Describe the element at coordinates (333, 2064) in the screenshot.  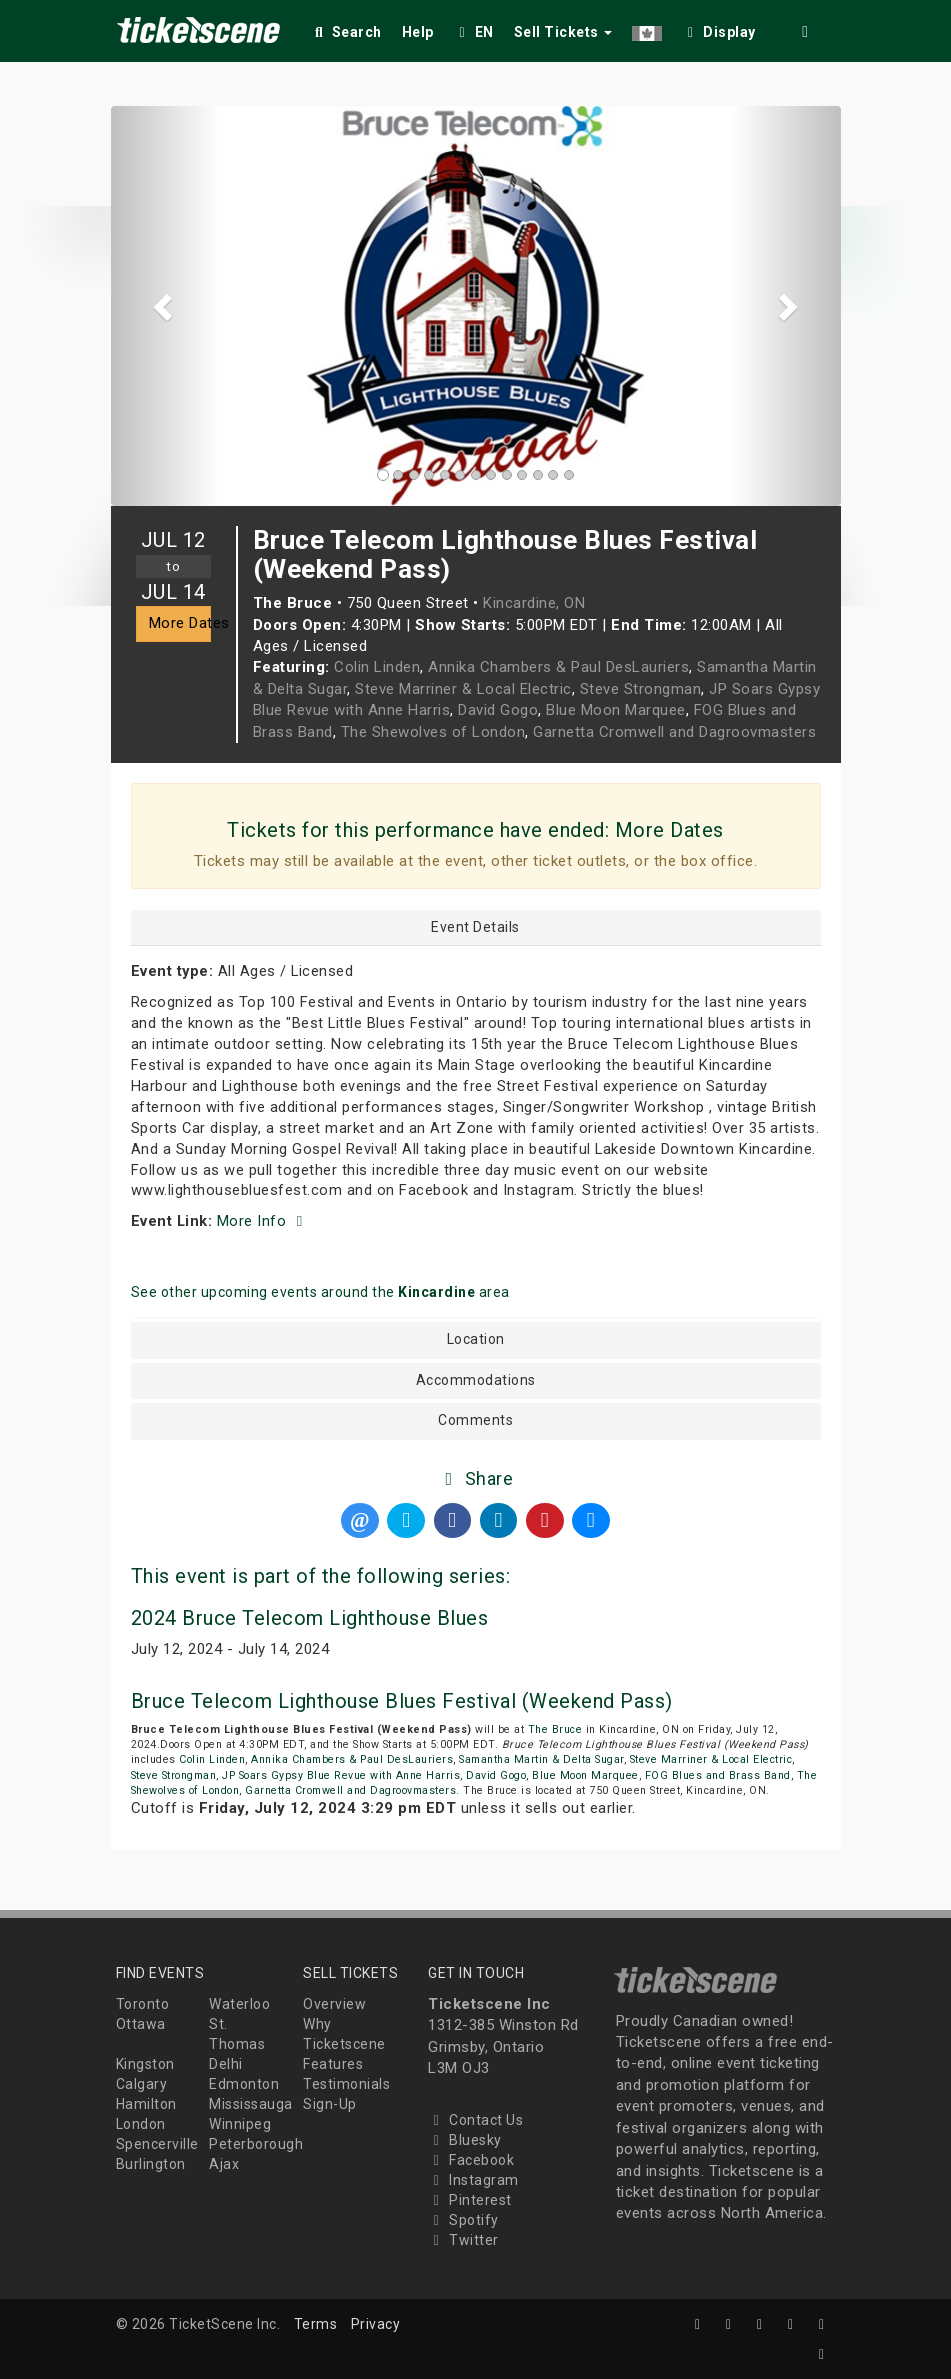
I see `Features` at that location.